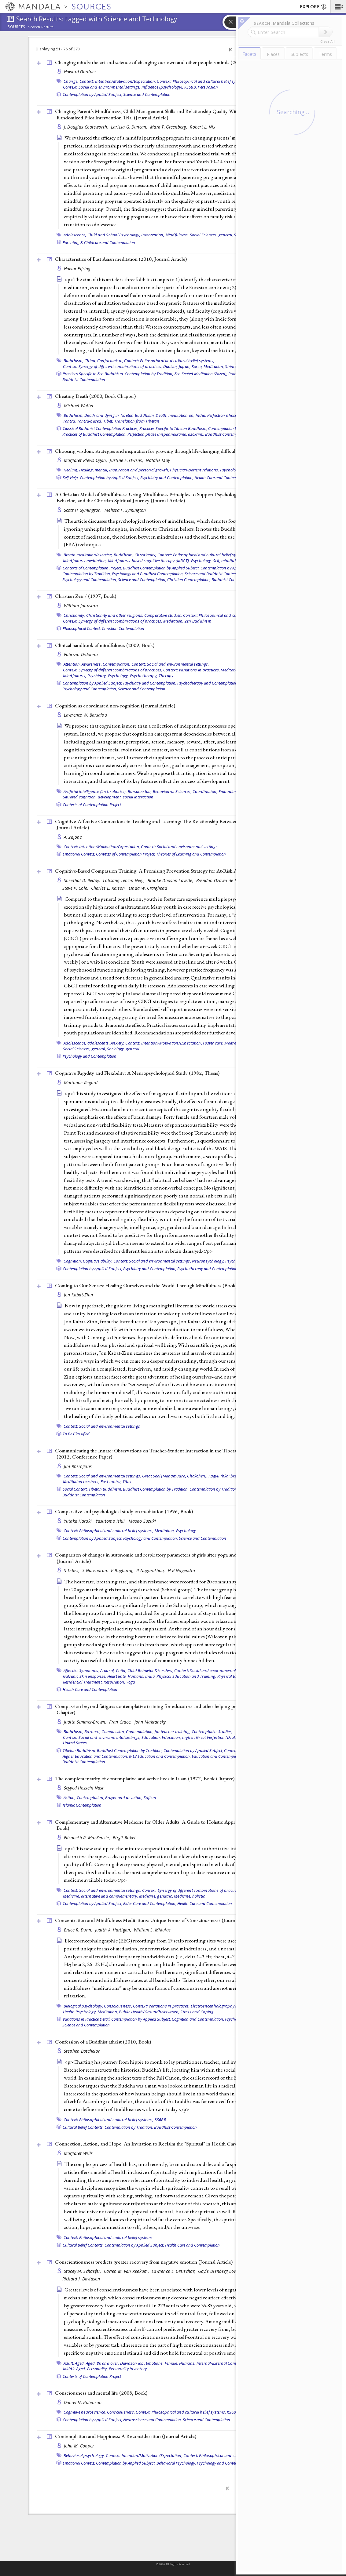 This screenshot has width=346, height=2576. I want to click on Psychology, so click(235, 1261).